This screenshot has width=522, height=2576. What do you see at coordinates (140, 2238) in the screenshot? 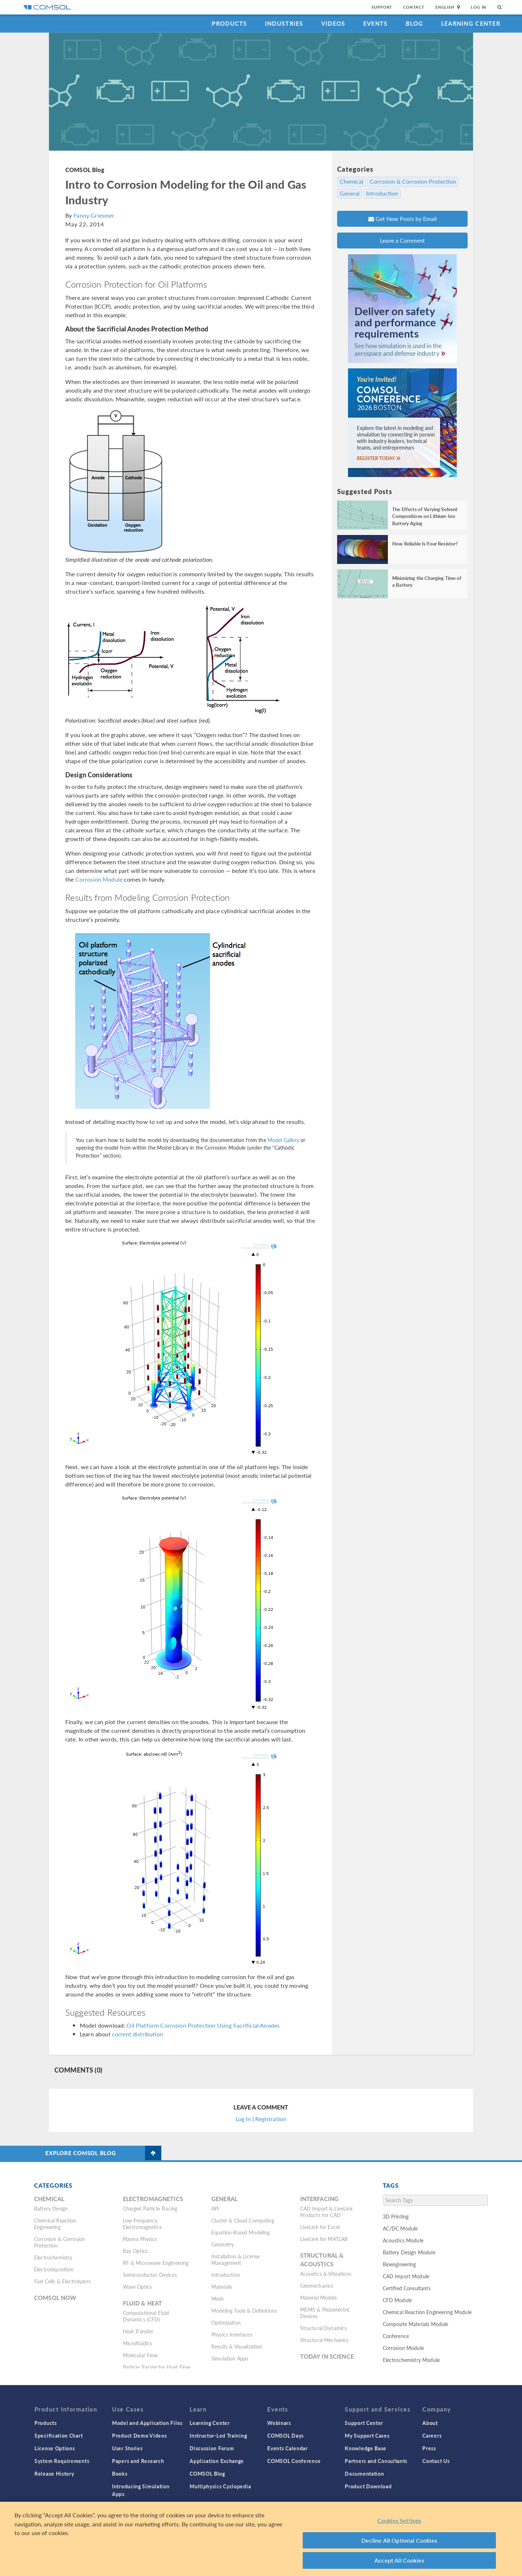
I see `Plasma Physics` at bounding box center [140, 2238].